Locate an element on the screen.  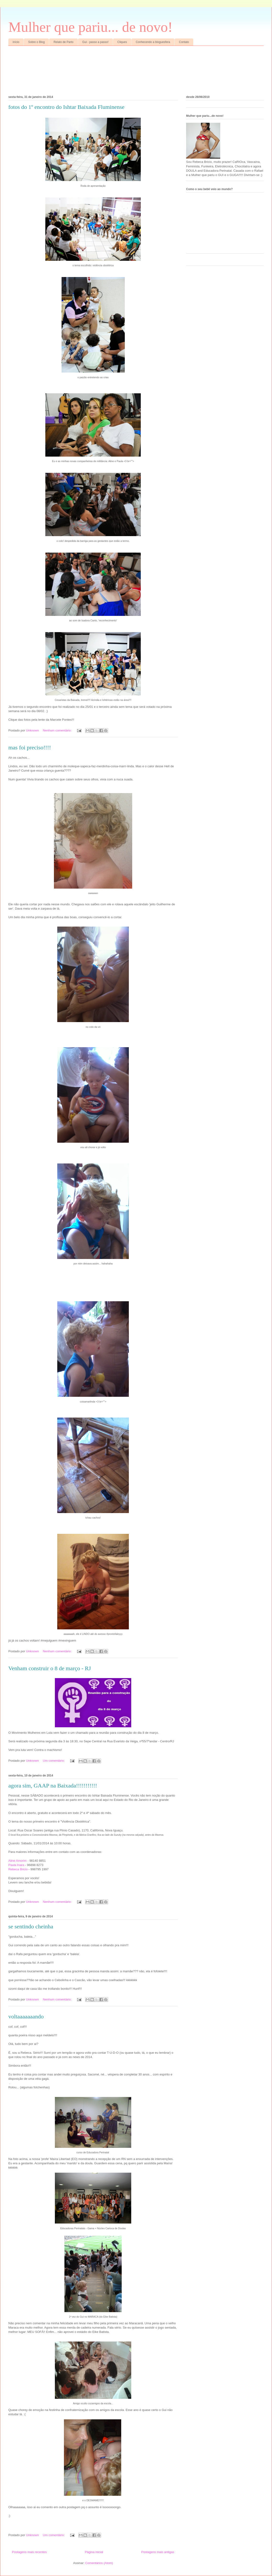
Rebeca Bricio is located at coordinates (18, 1869).